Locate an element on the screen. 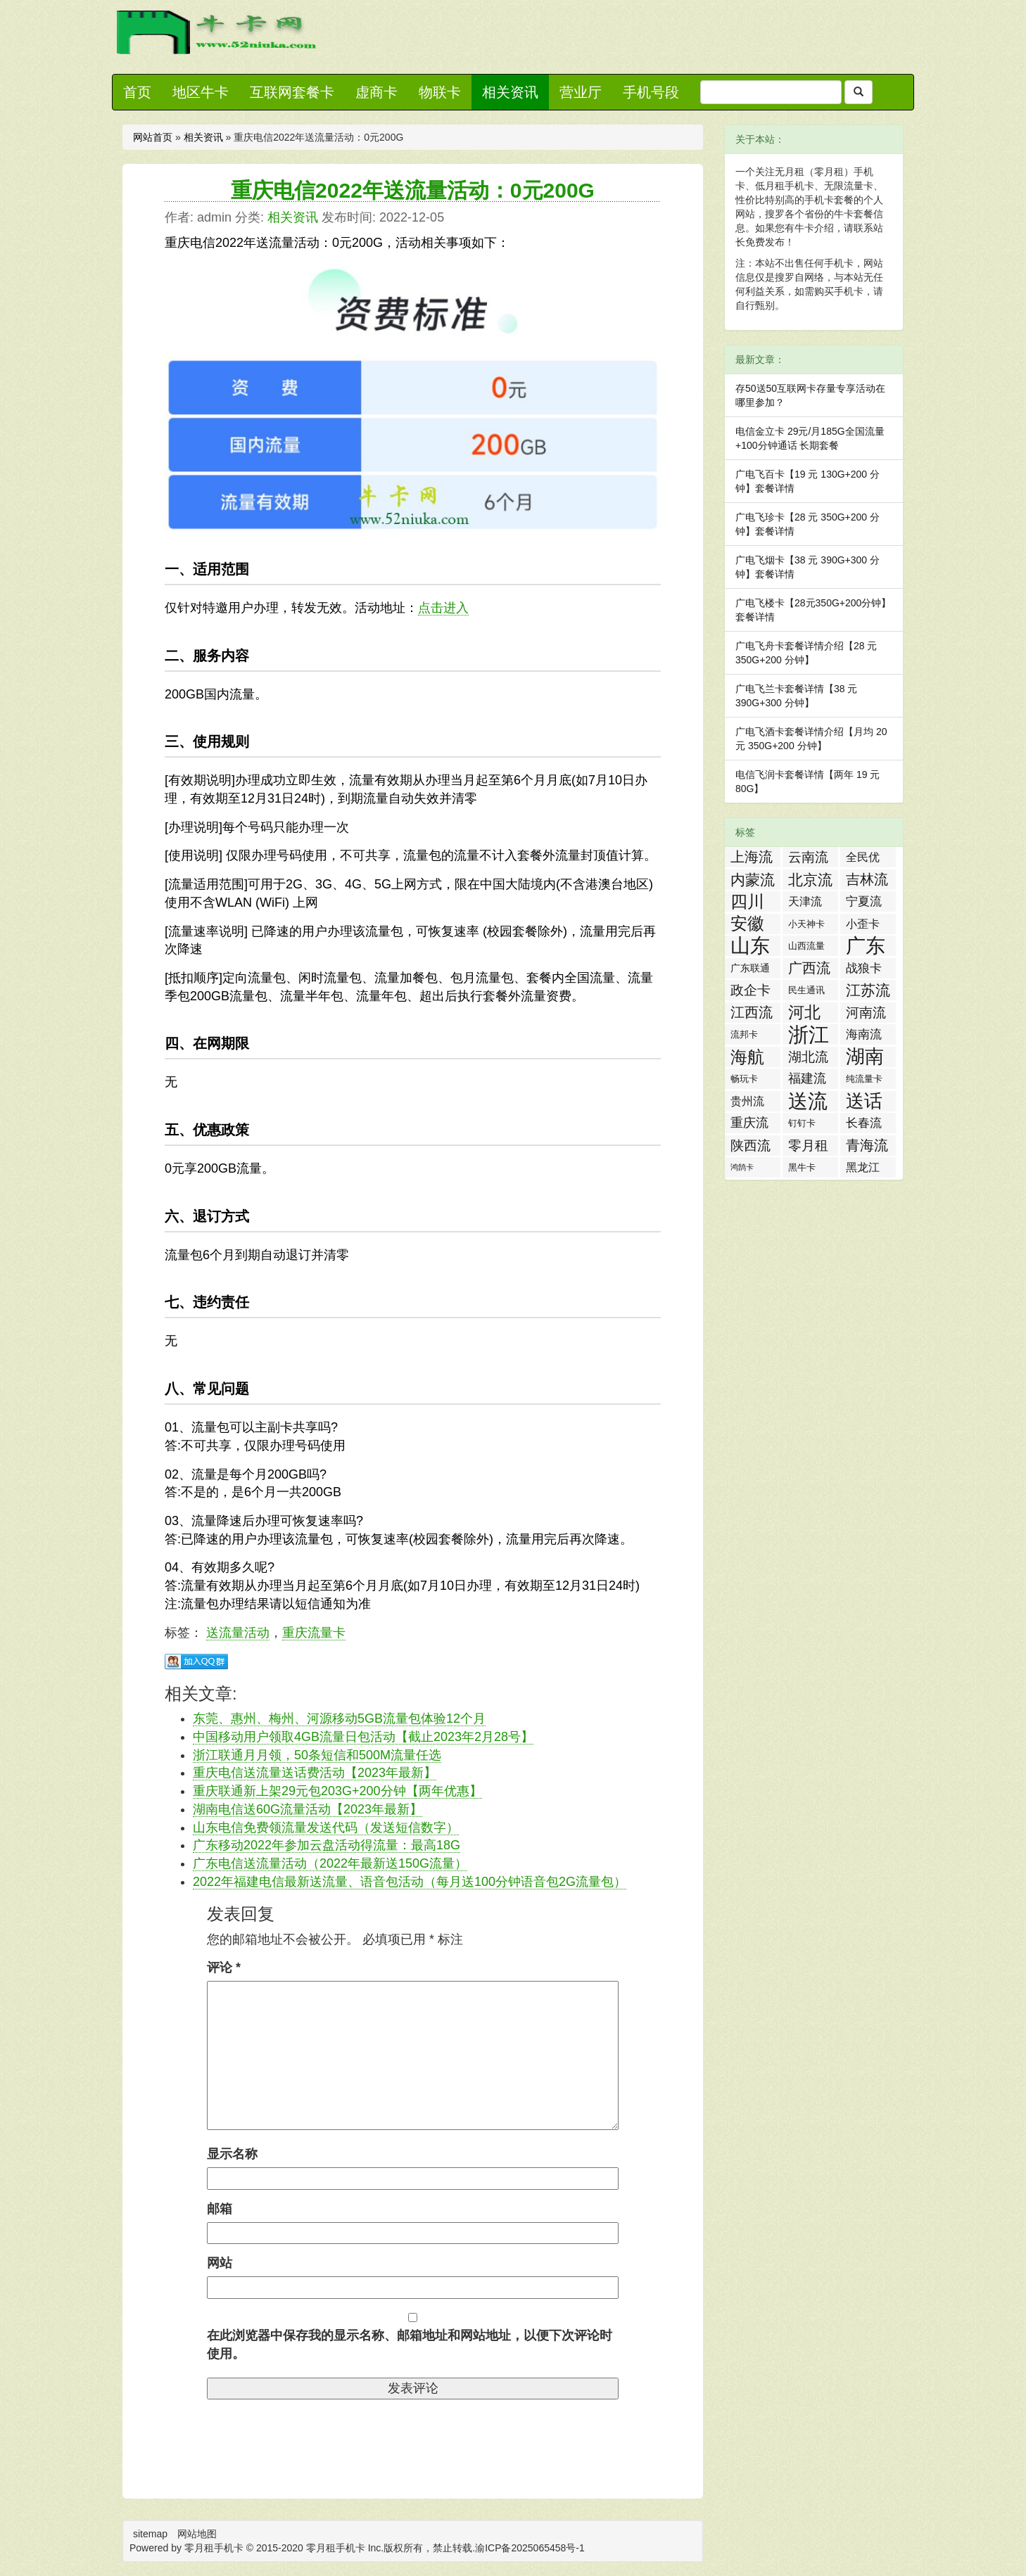 Image resolution: width=1026 pixels, height=2576 pixels. 浙江流量卡 [浙江流量卡 (65 项)] is located at coordinates (808, 1034).